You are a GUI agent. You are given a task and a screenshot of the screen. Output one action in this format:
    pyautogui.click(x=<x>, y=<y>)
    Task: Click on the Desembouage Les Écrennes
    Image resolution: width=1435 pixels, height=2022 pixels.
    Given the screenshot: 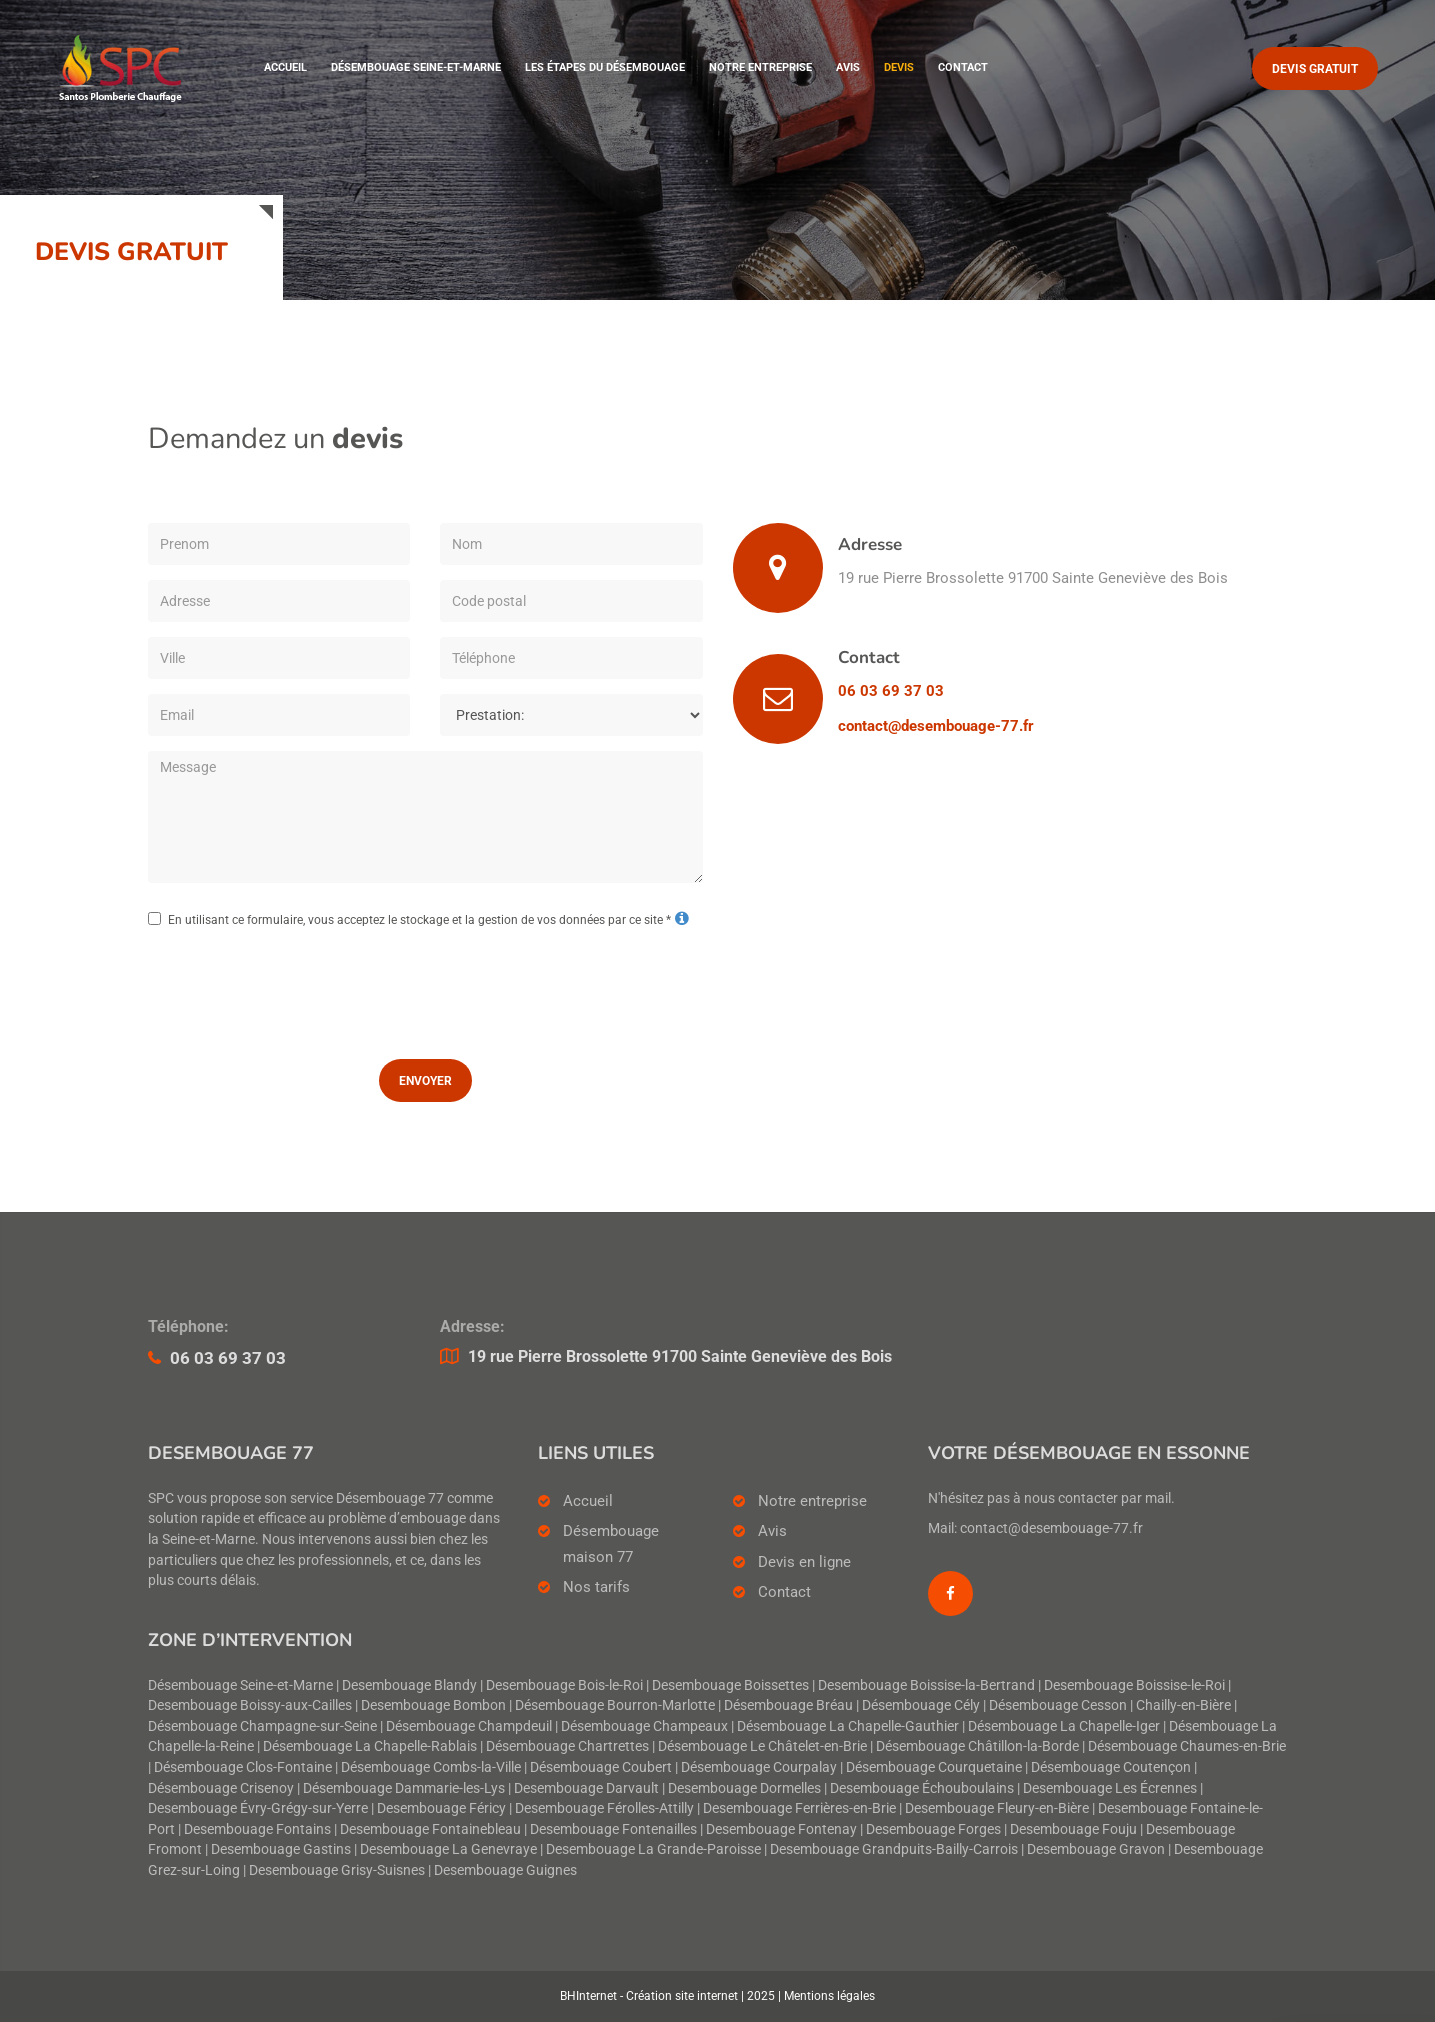 What is the action you would take?
    pyautogui.click(x=1110, y=1788)
    